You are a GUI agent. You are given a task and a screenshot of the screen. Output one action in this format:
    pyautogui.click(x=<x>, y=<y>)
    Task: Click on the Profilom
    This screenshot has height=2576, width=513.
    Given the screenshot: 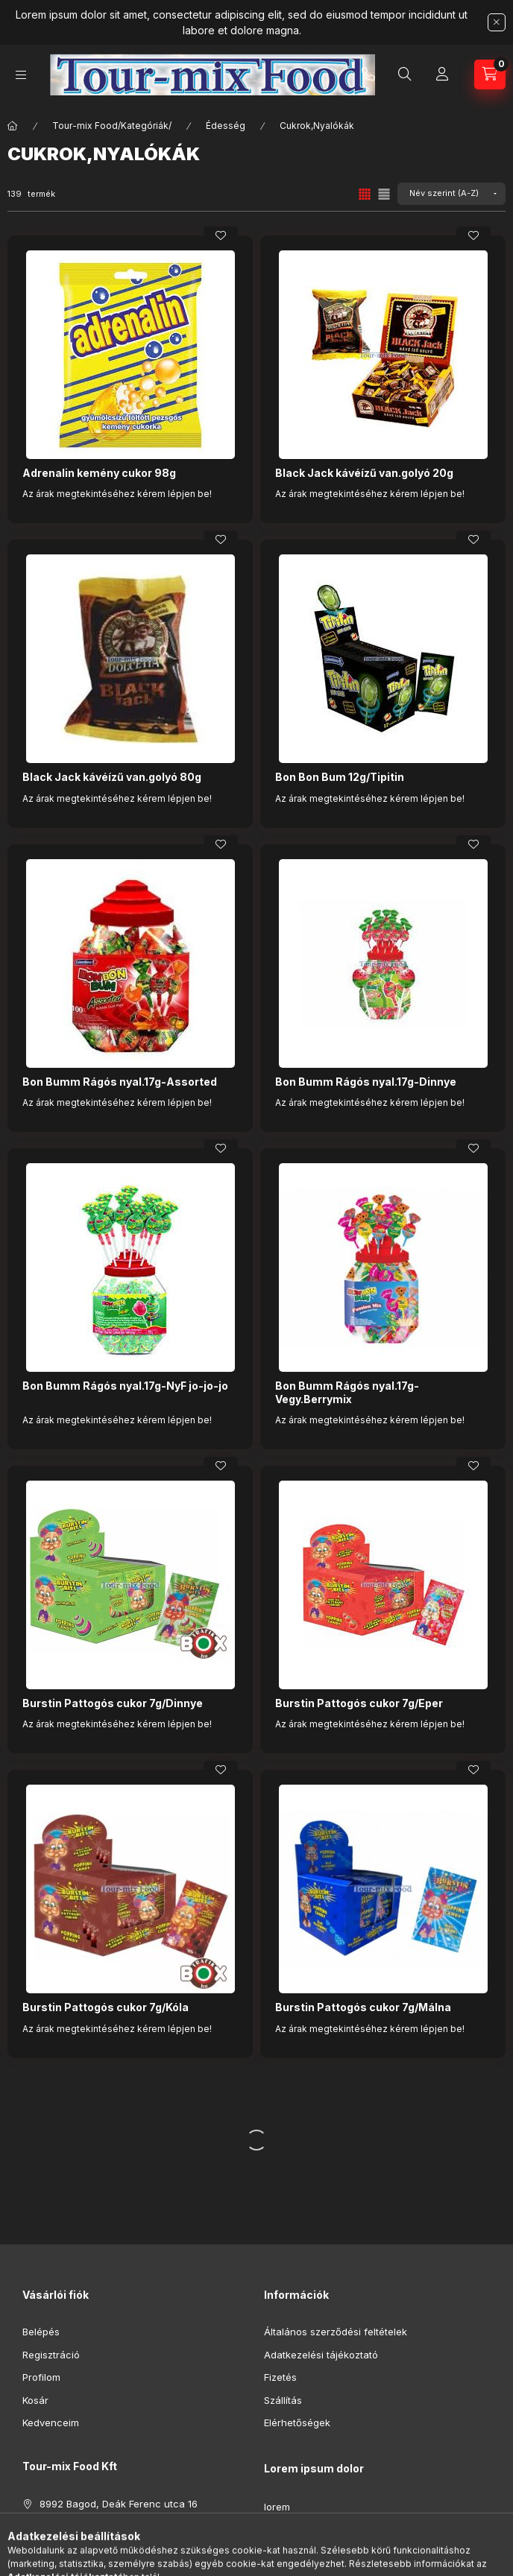 What is the action you would take?
    pyautogui.click(x=41, y=2377)
    